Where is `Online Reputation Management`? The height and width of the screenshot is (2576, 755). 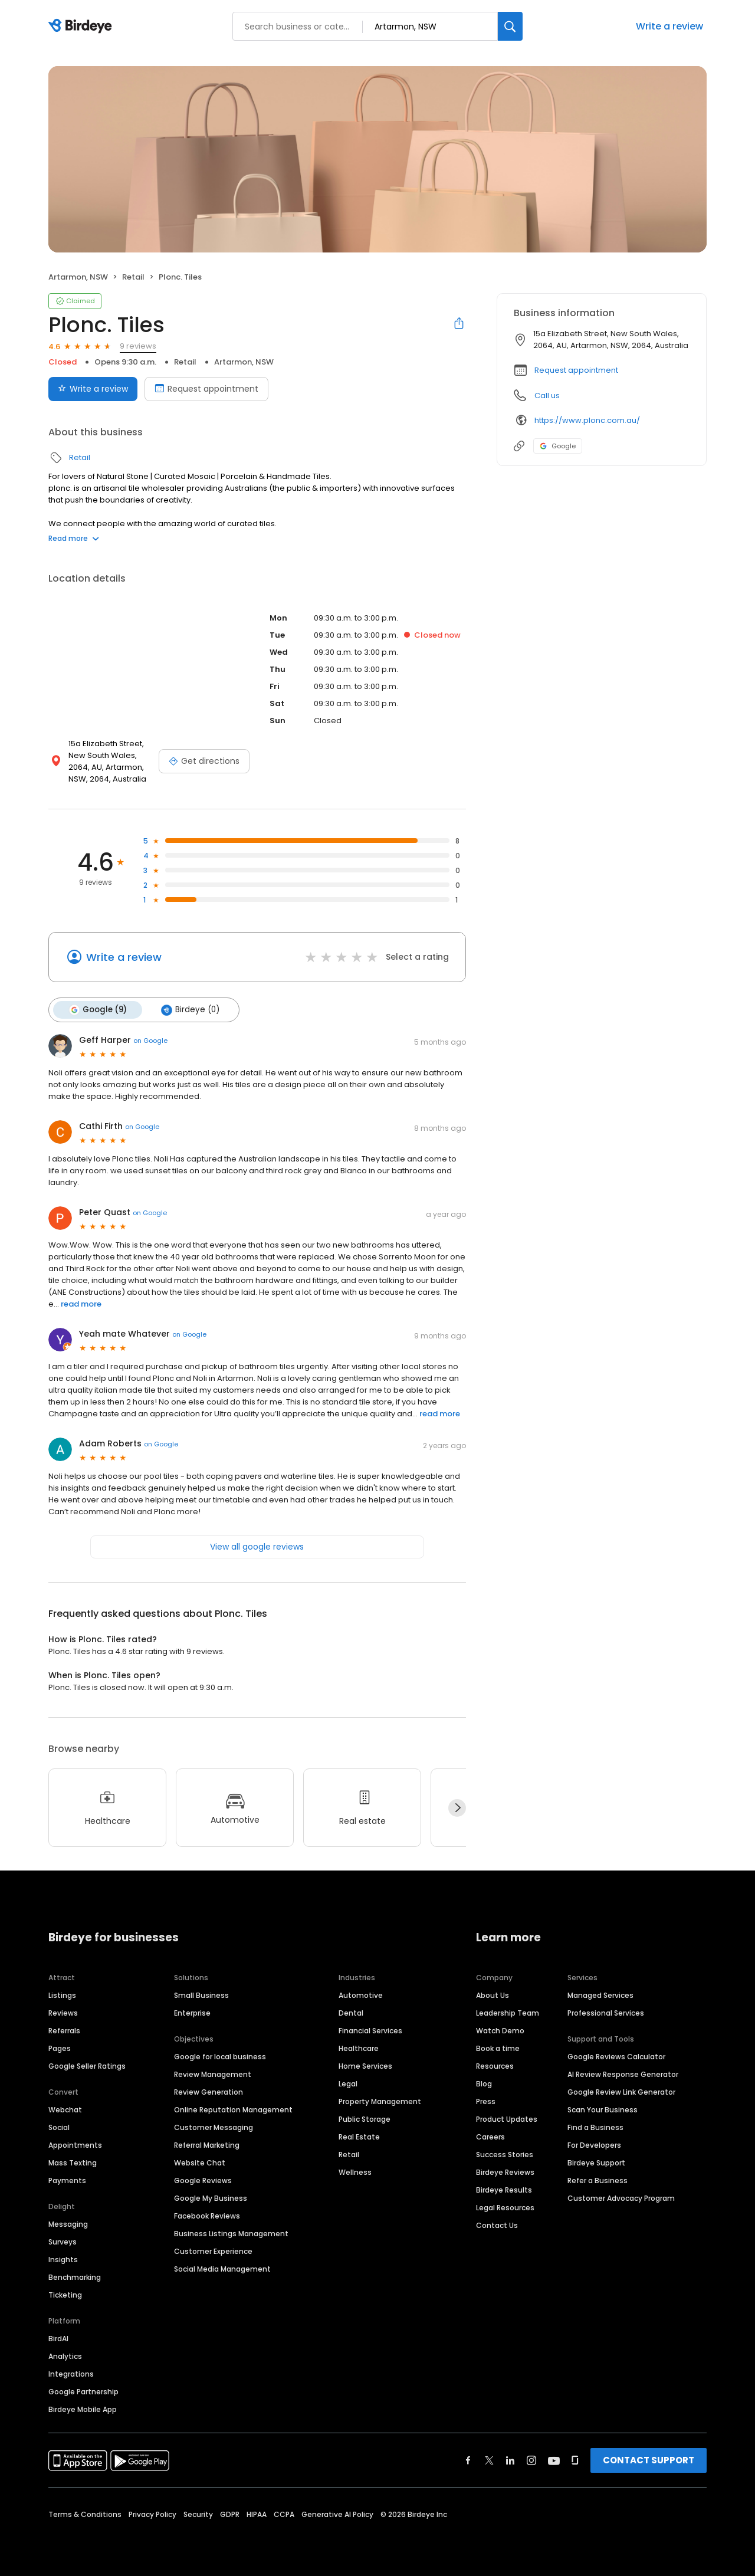 Online Reputation Management is located at coordinates (233, 2109).